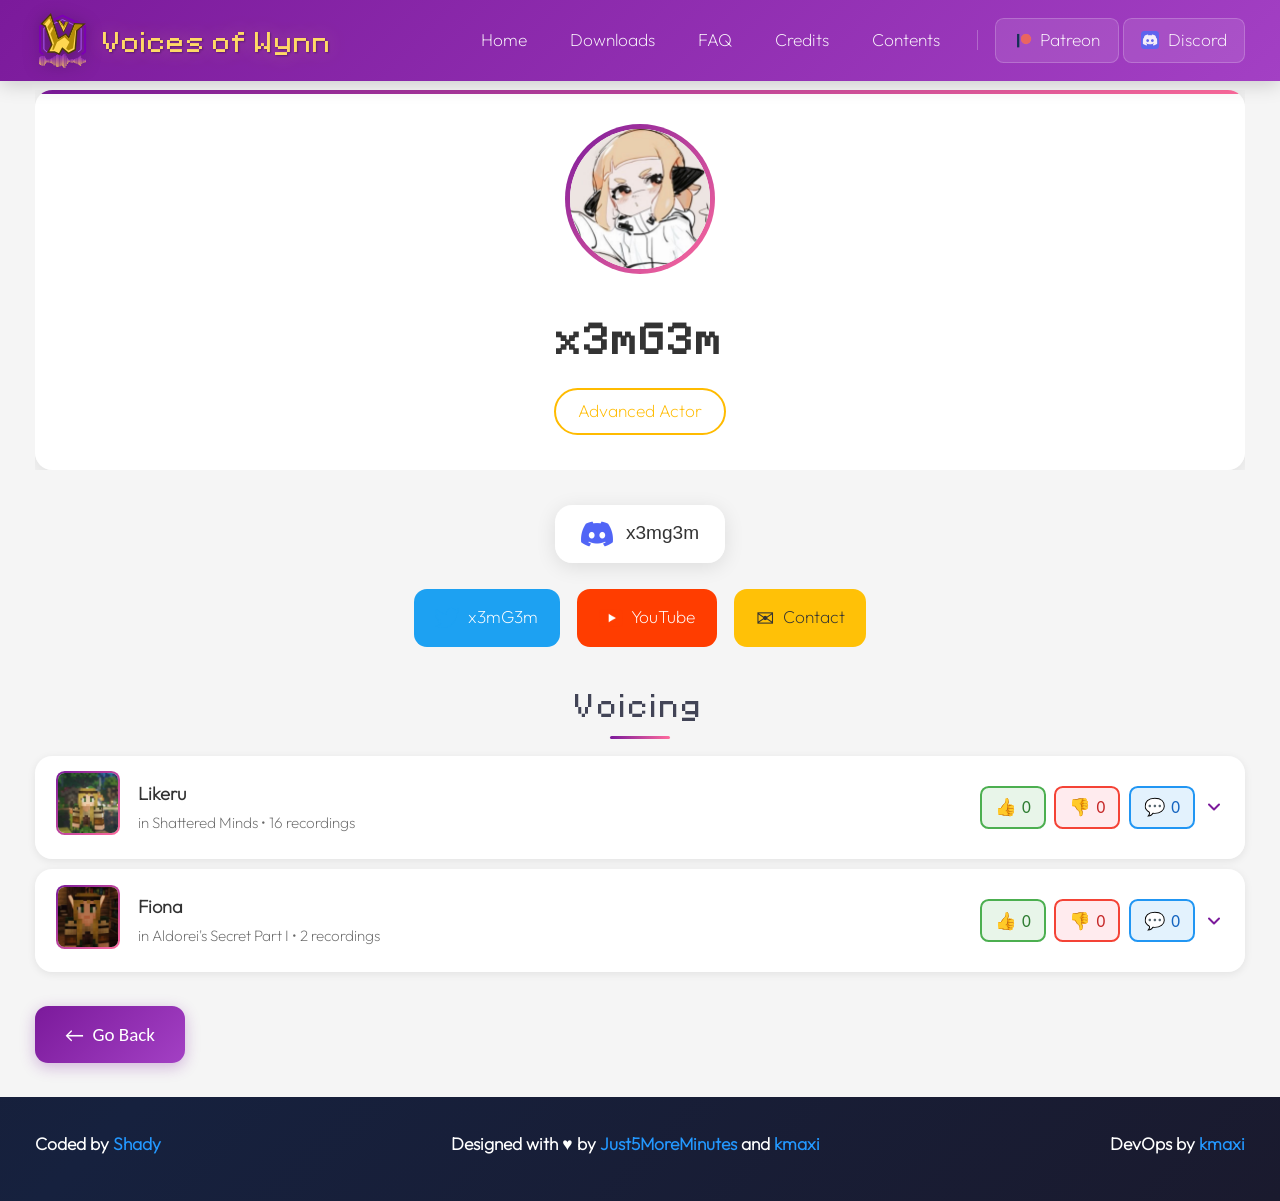 The width and height of the screenshot is (1280, 1201). Describe the element at coordinates (162, 793) in the screenshot. I see `Likeru` at that location.